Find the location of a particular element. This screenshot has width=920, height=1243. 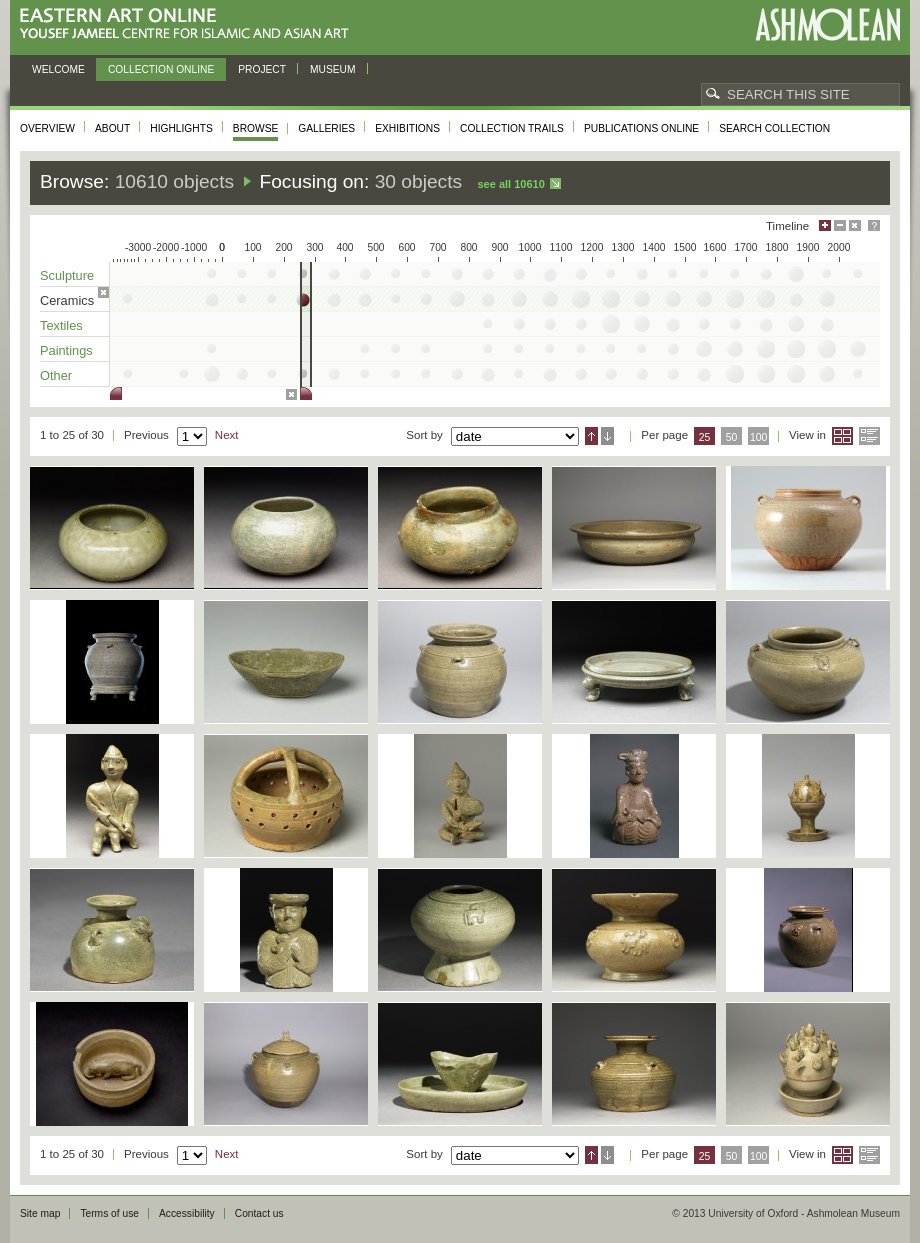

Exhibitions is located at coordinates (407, 128).